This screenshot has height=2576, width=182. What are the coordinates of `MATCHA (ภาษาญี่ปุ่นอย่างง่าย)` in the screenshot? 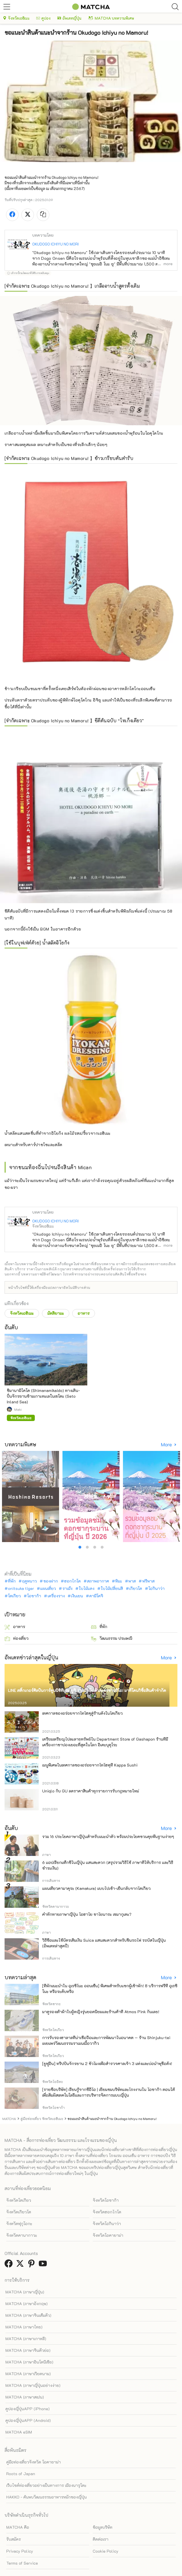 It's located at (32, 2385).